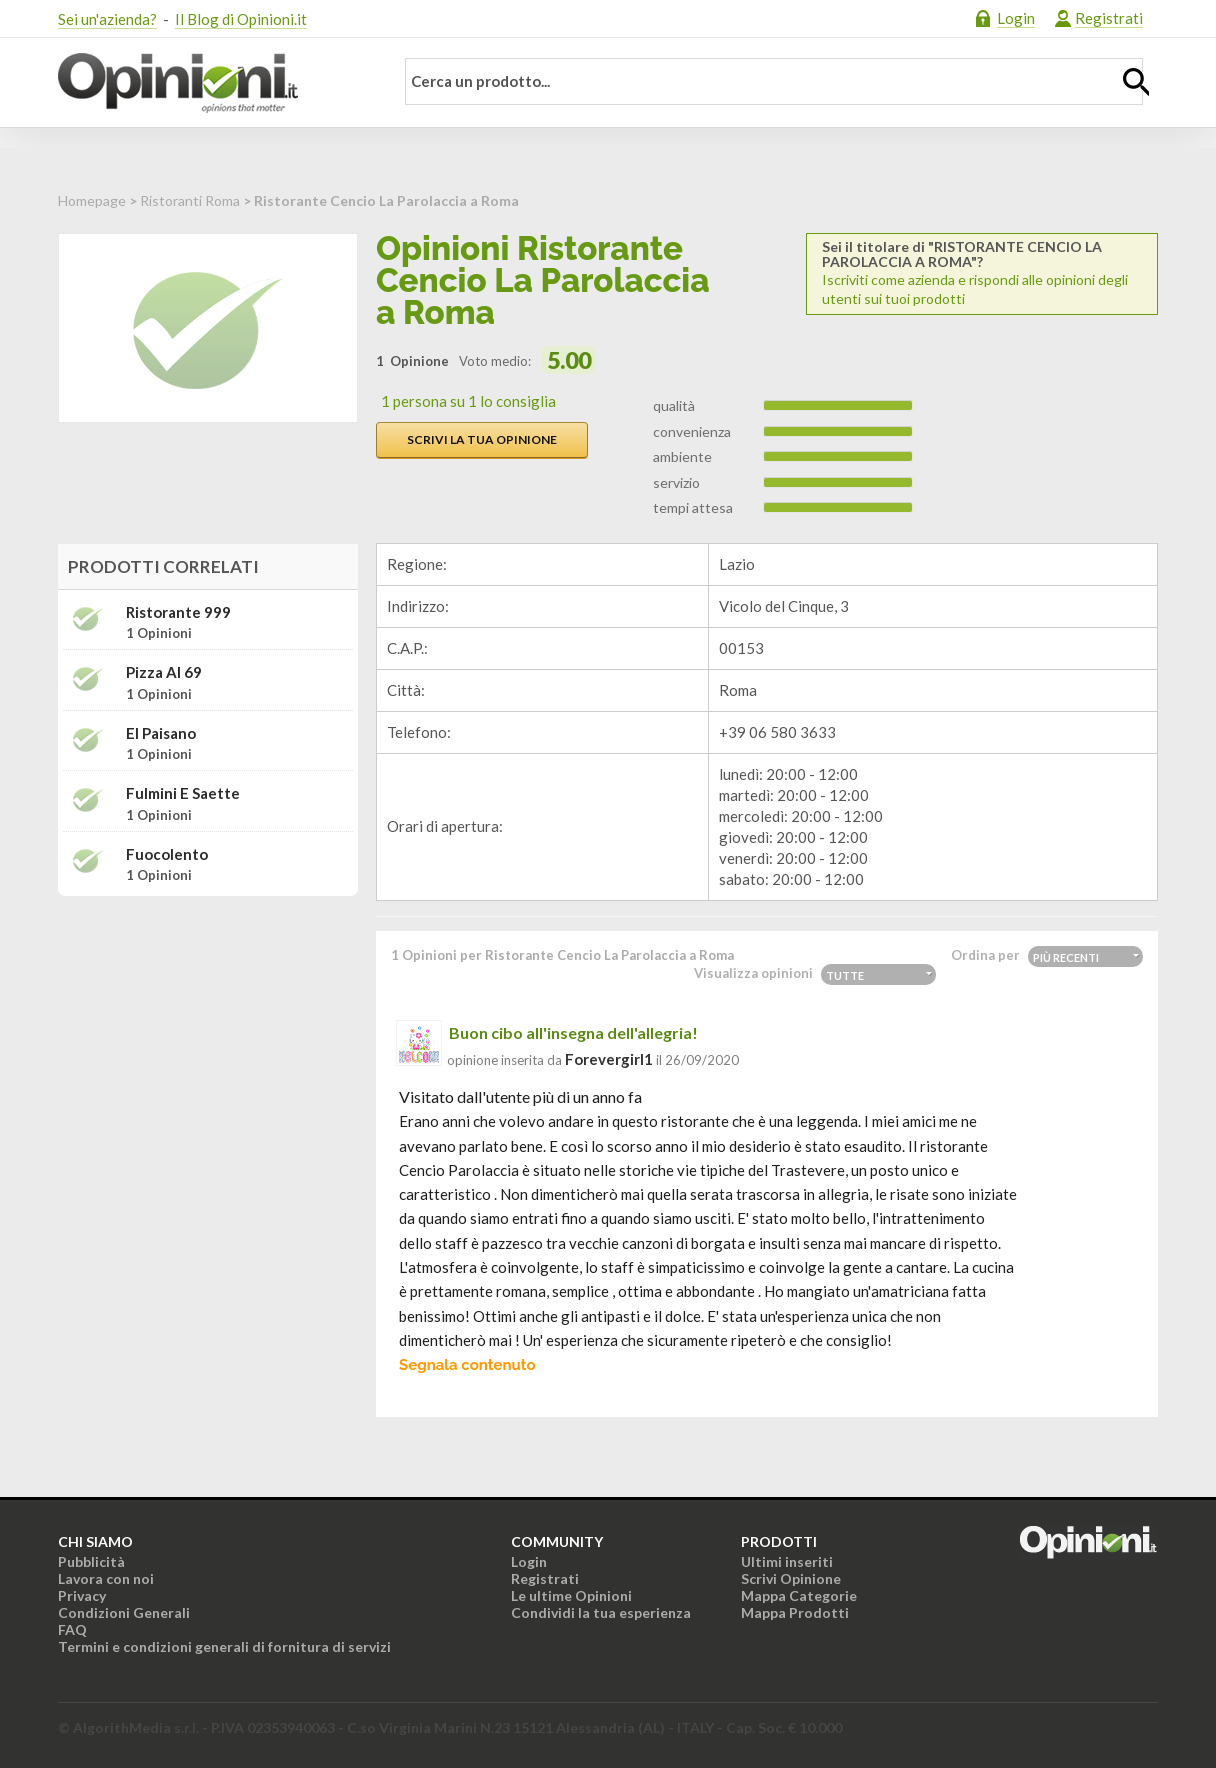  I want to click on Ristorante 999, so click(178, 612).